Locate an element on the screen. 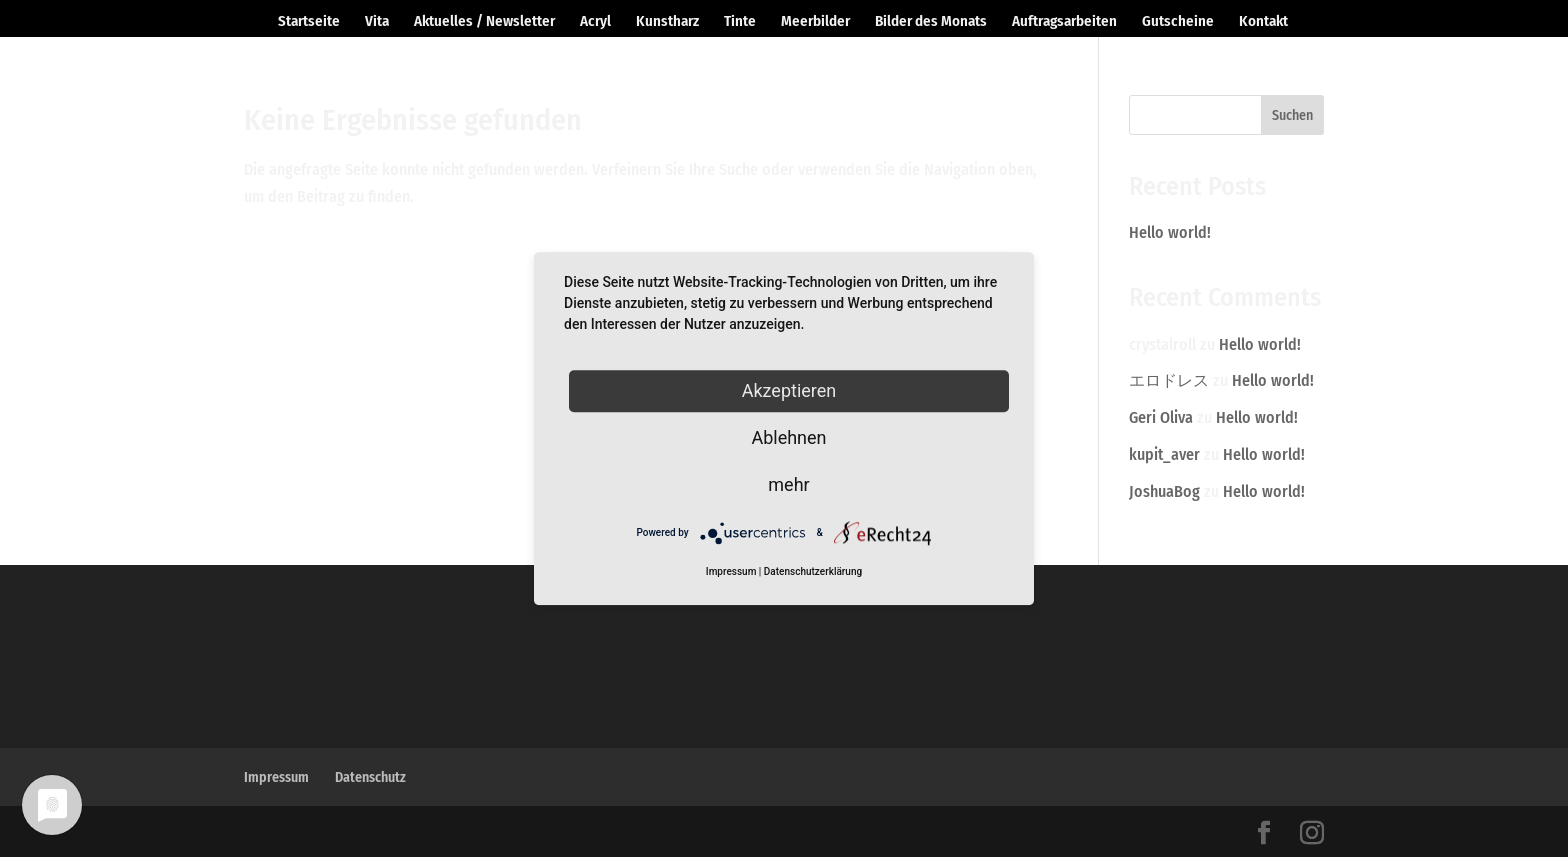 This screenshot has width=1568, height=857. kupit_aver is located at coordinates (1164, 454).